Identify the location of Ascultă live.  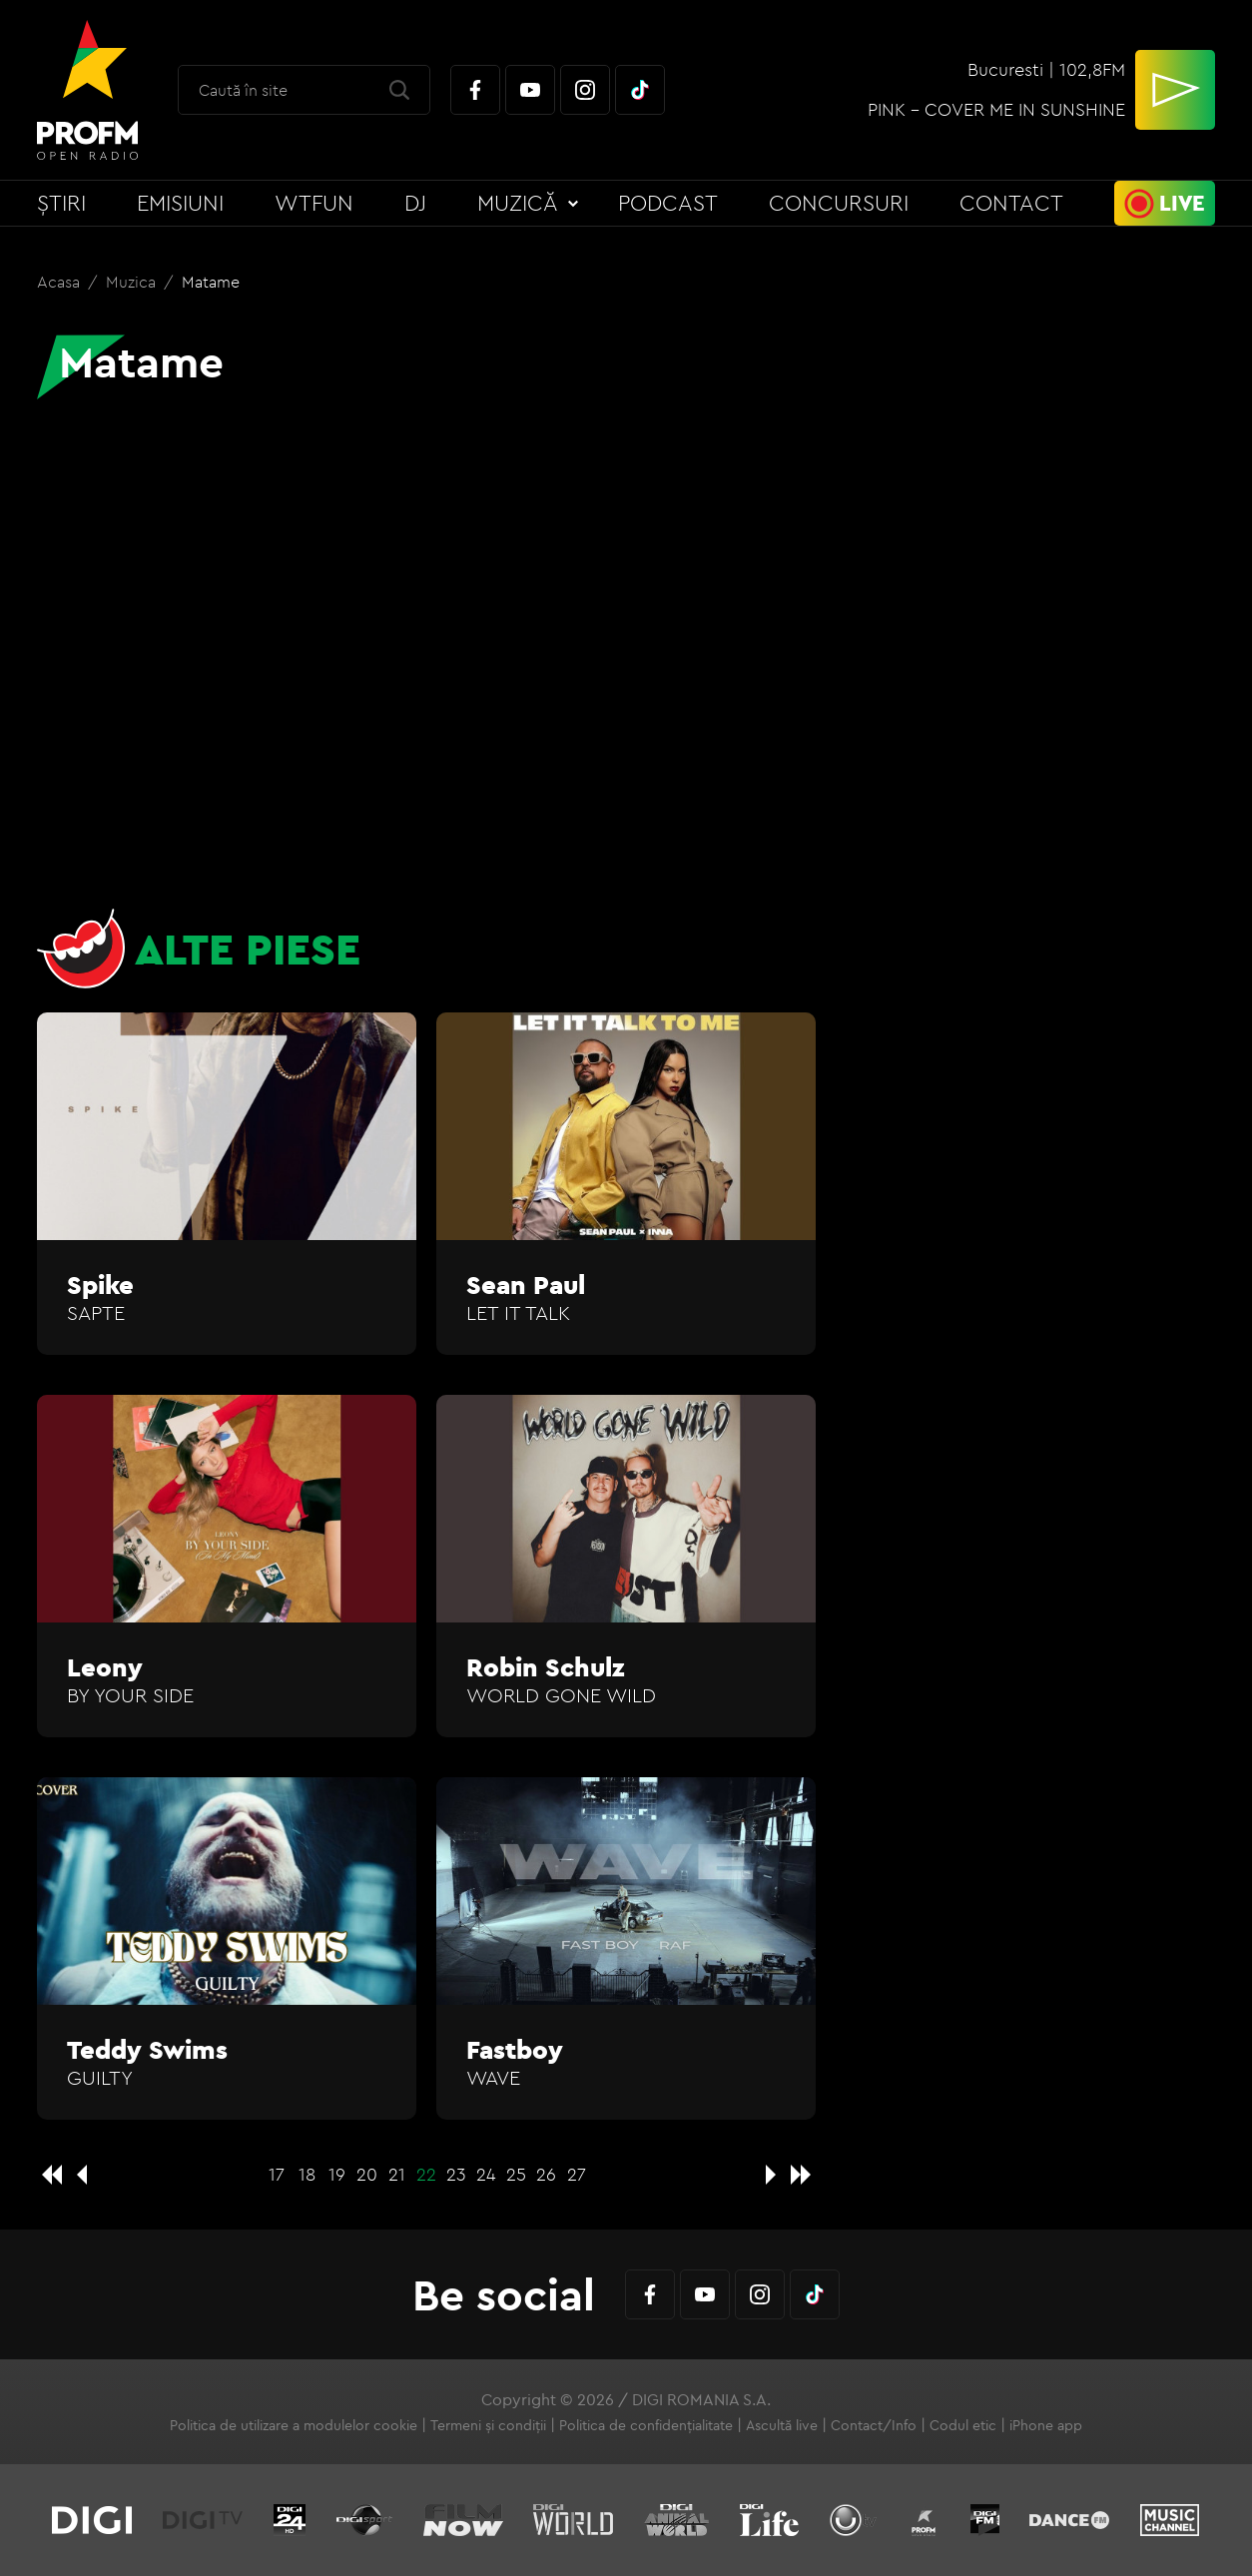
(782, 2425).